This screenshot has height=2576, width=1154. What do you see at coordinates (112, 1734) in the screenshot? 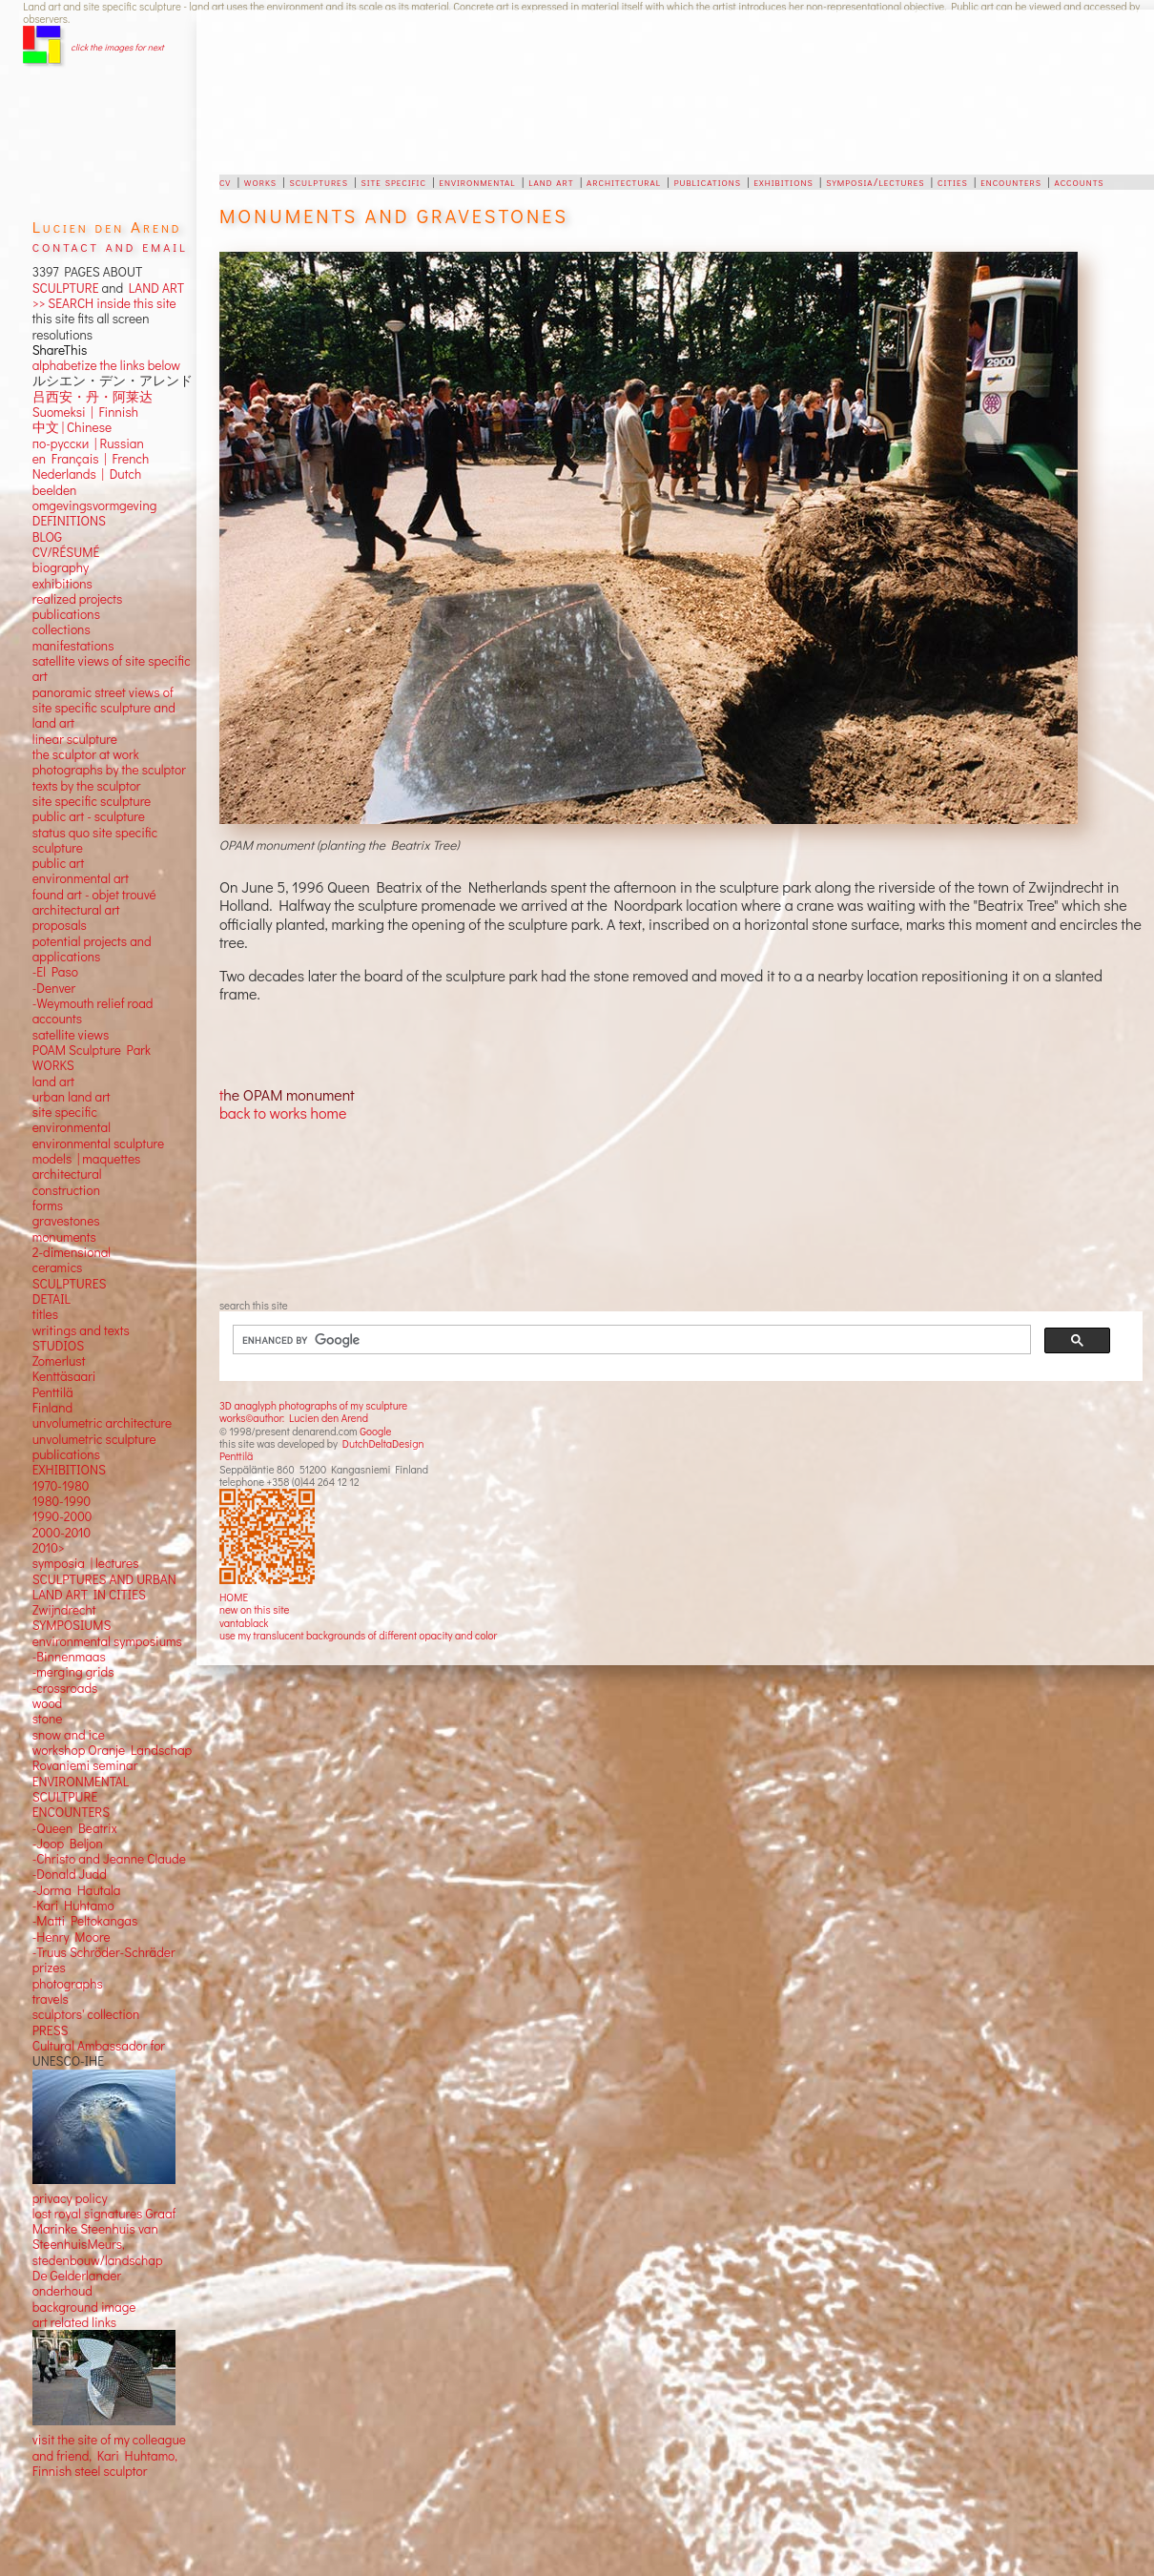
I see `workshop Oranje Landschap` at bounding box center [112, 1734].